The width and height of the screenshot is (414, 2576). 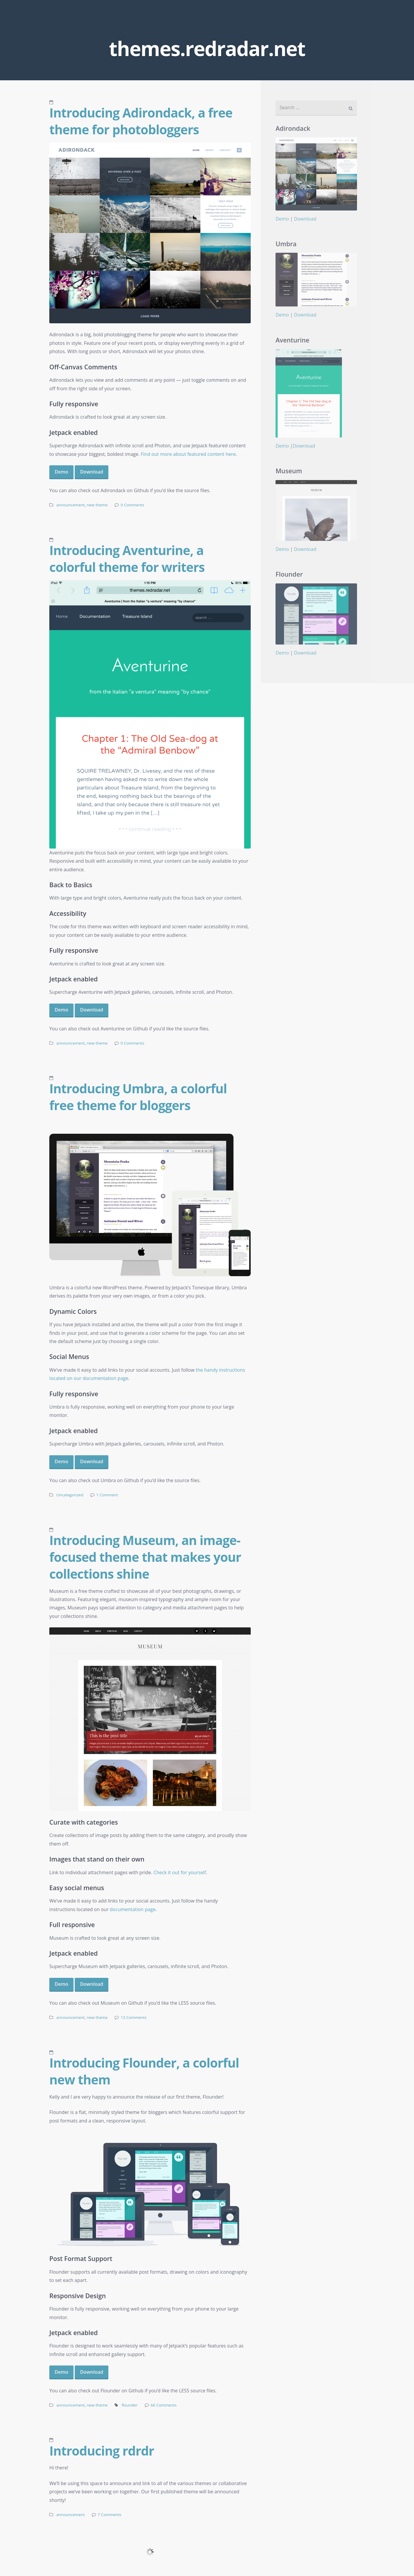 I want to click on Uncategorized, so click(x=69, y=1494).